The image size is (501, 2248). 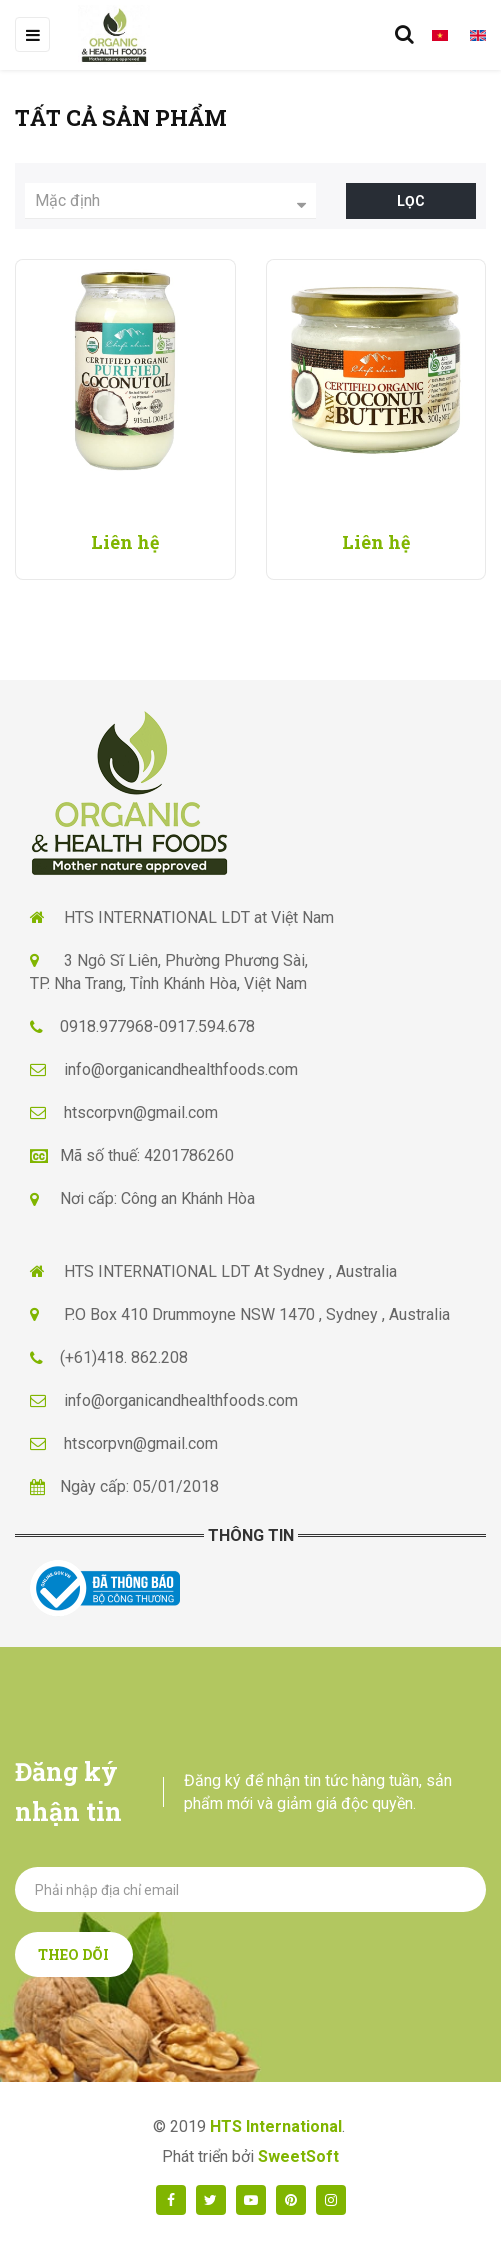 I want to click on (+61)418. 862.208, so click(x=124, y=1357).